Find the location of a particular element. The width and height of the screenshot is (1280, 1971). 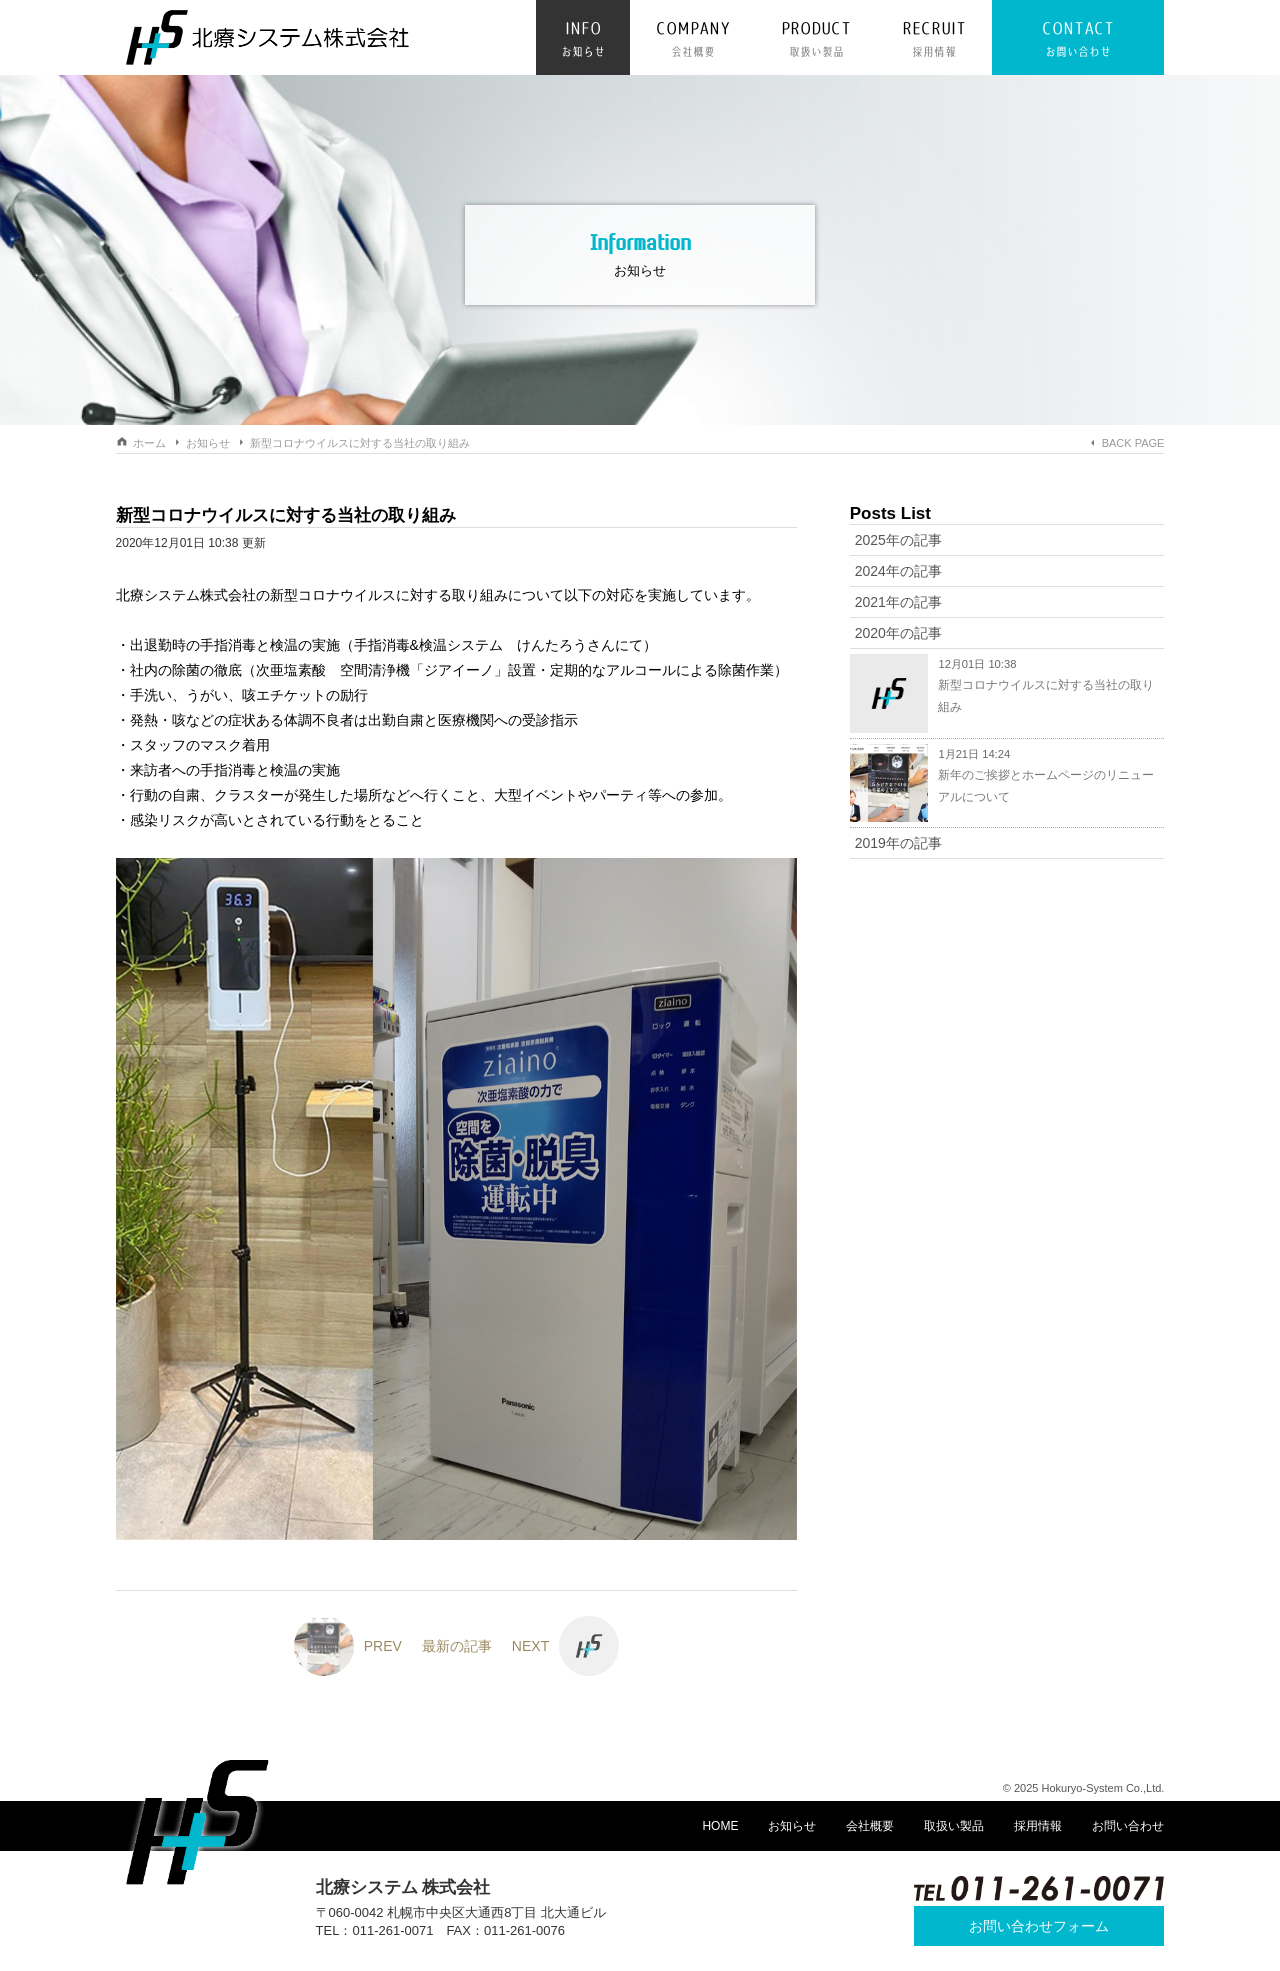

お知らせ is located at coordinates (208, 443).